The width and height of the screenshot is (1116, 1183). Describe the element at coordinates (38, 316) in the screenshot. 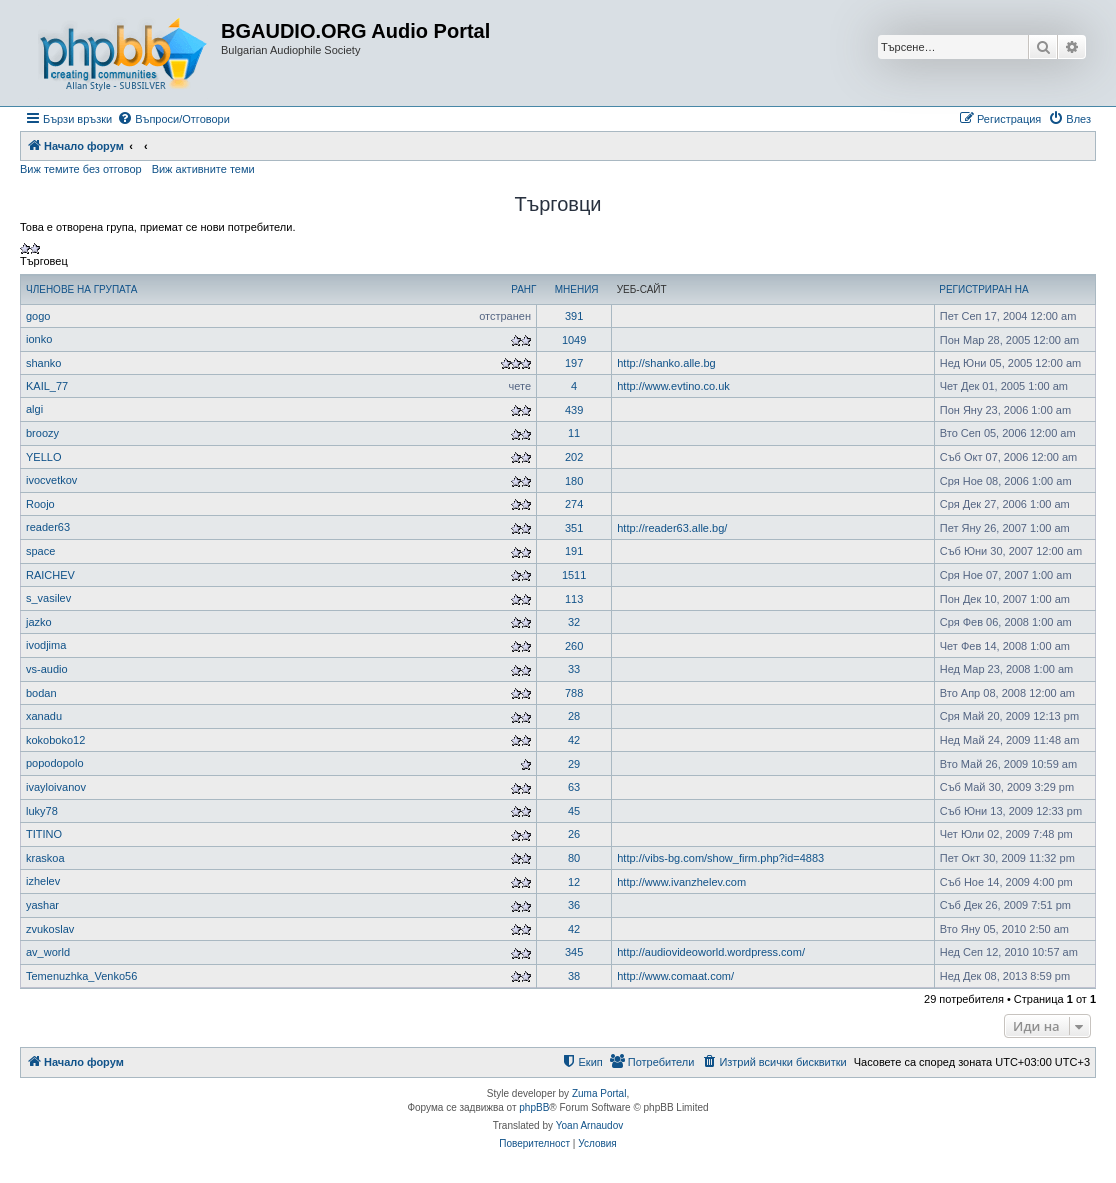

I see `gogo` at that location.